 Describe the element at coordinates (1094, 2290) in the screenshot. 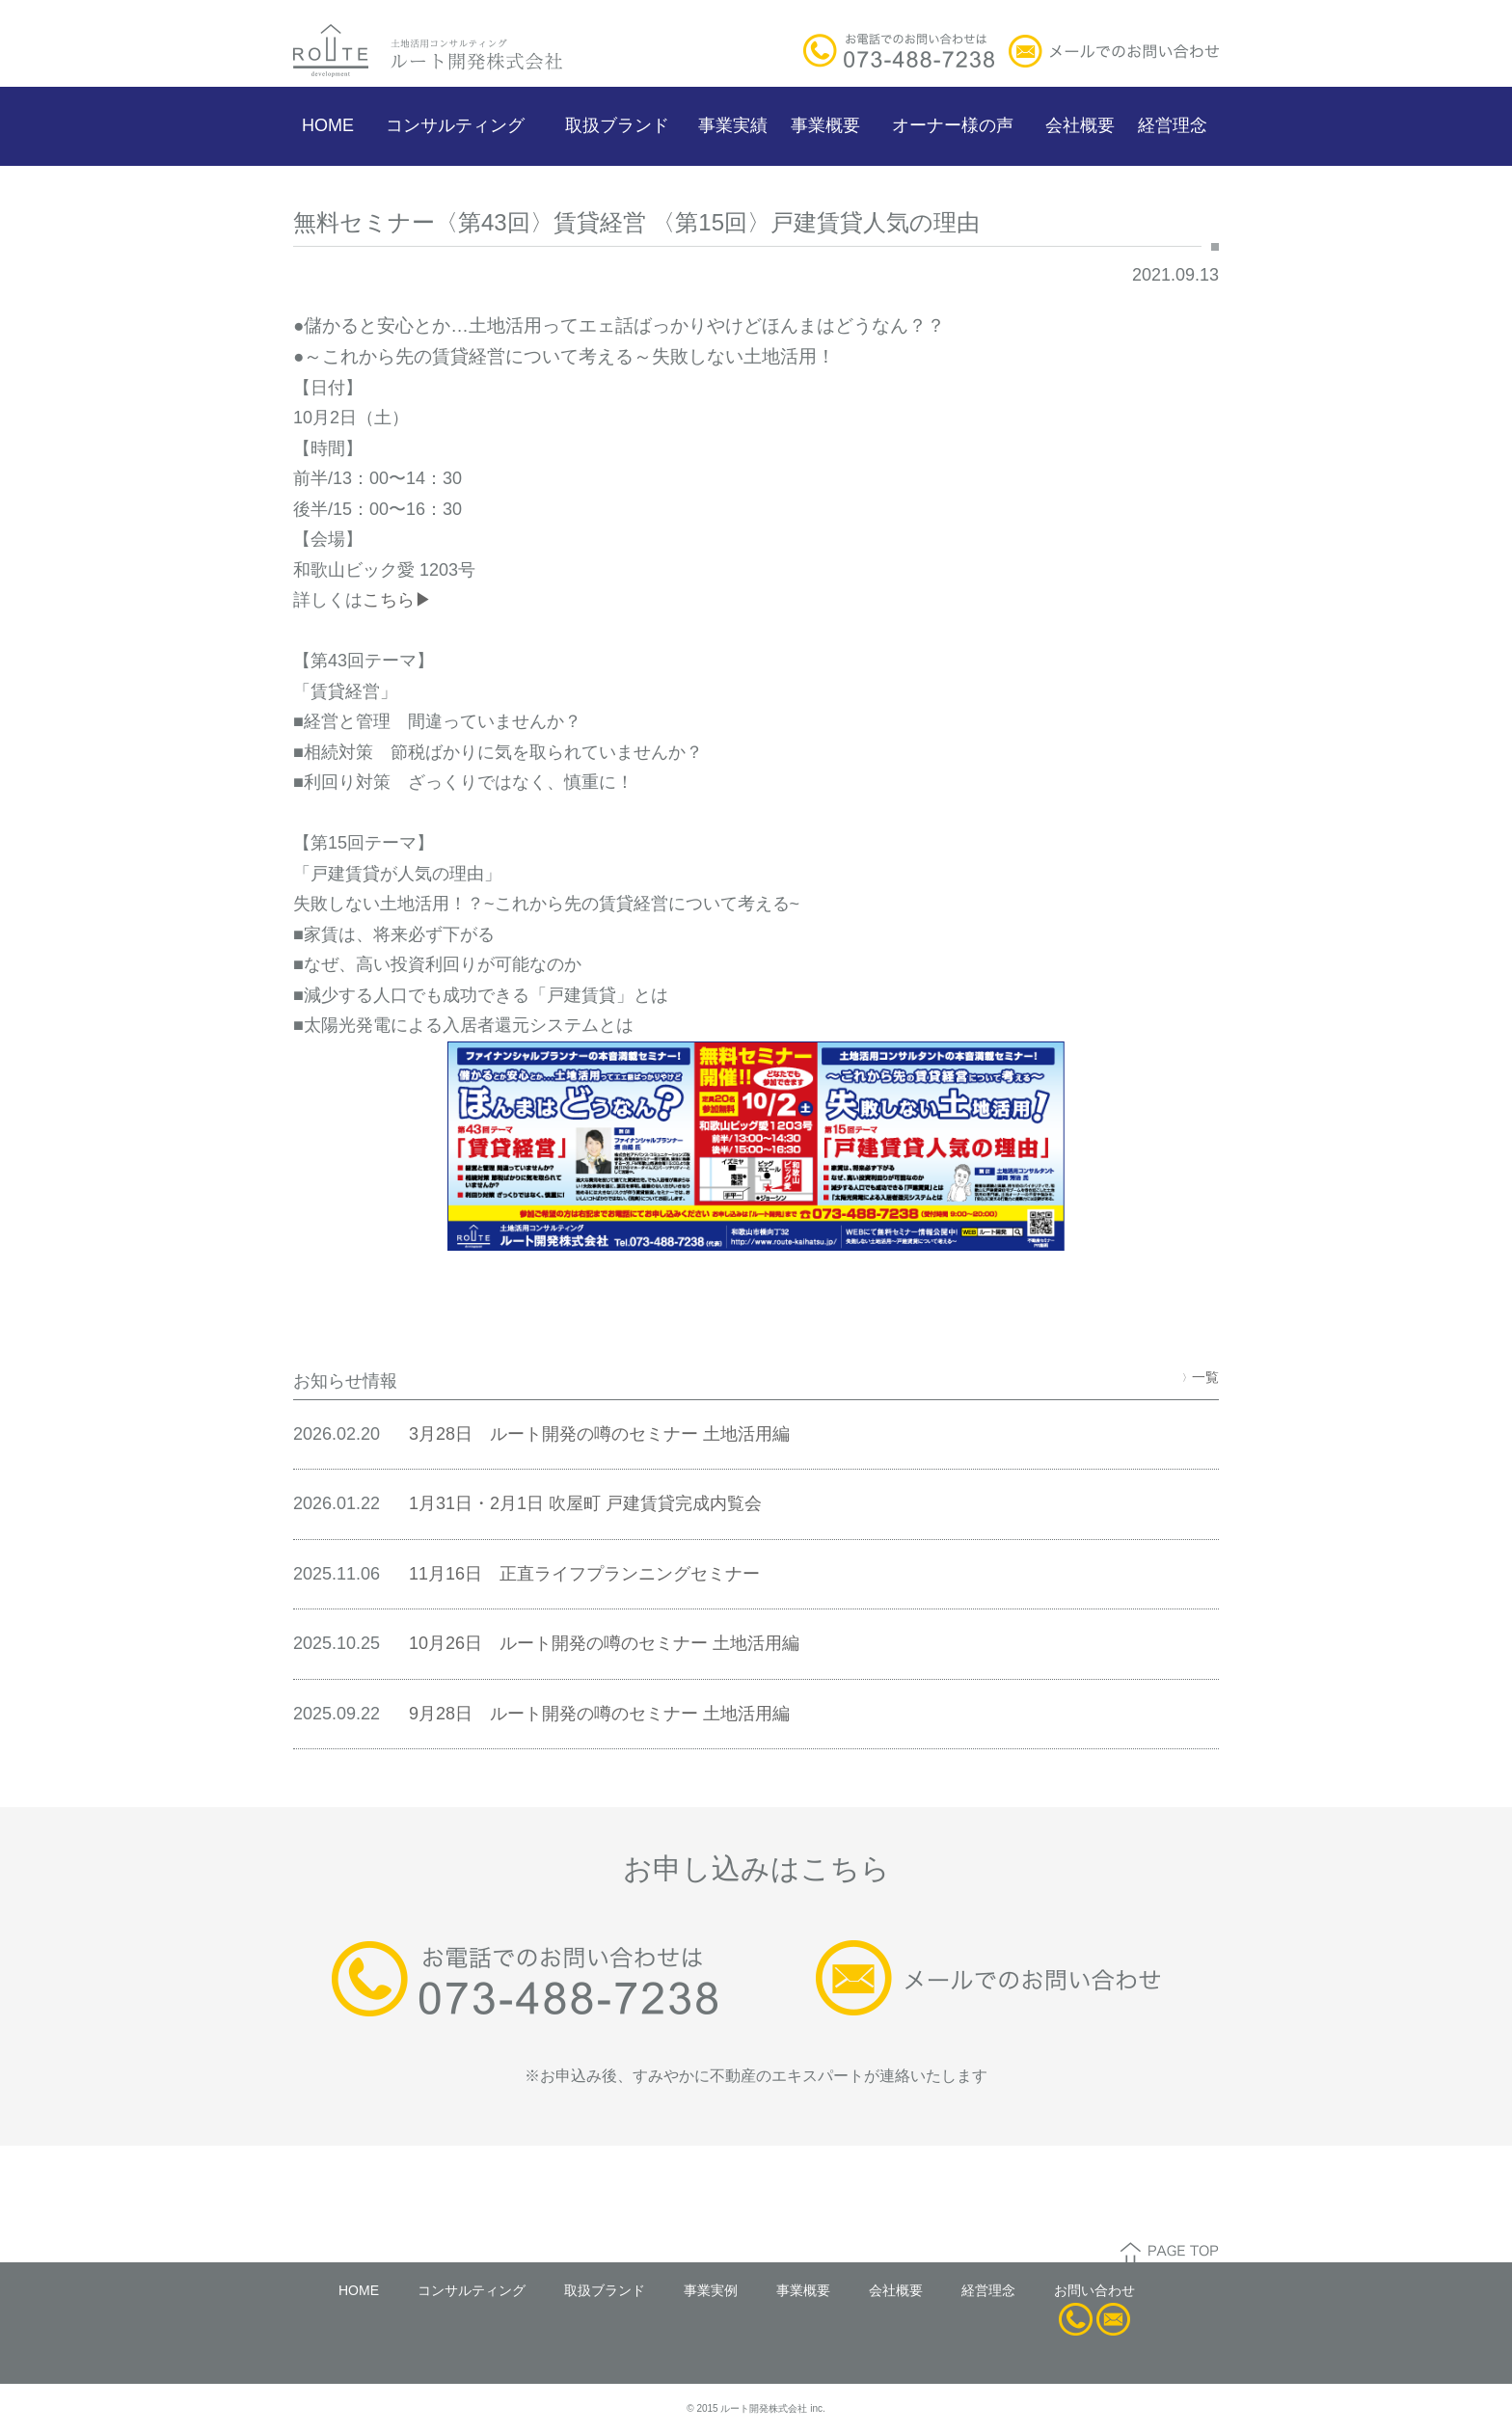

I see `お問い合わせ` at that location.